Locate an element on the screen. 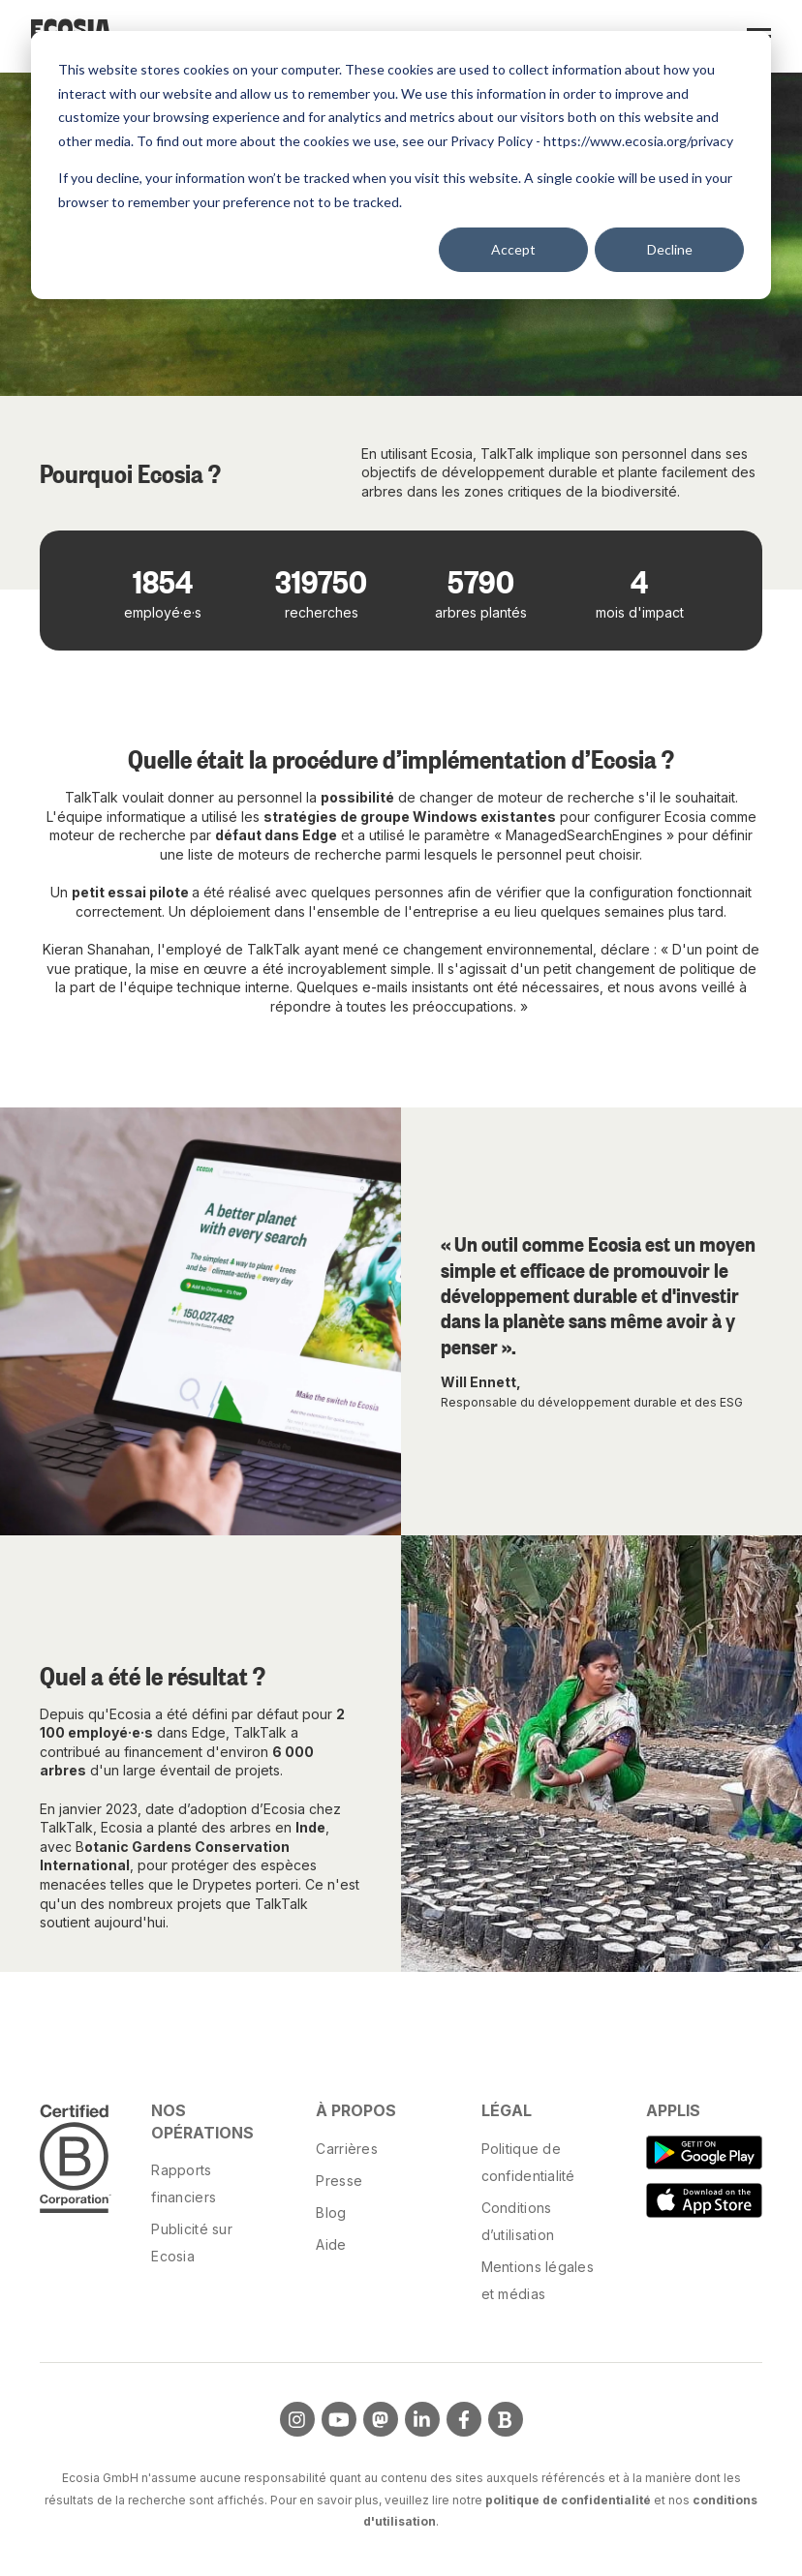  Carrières [menuitem] is located at coordinates (347, 2148).